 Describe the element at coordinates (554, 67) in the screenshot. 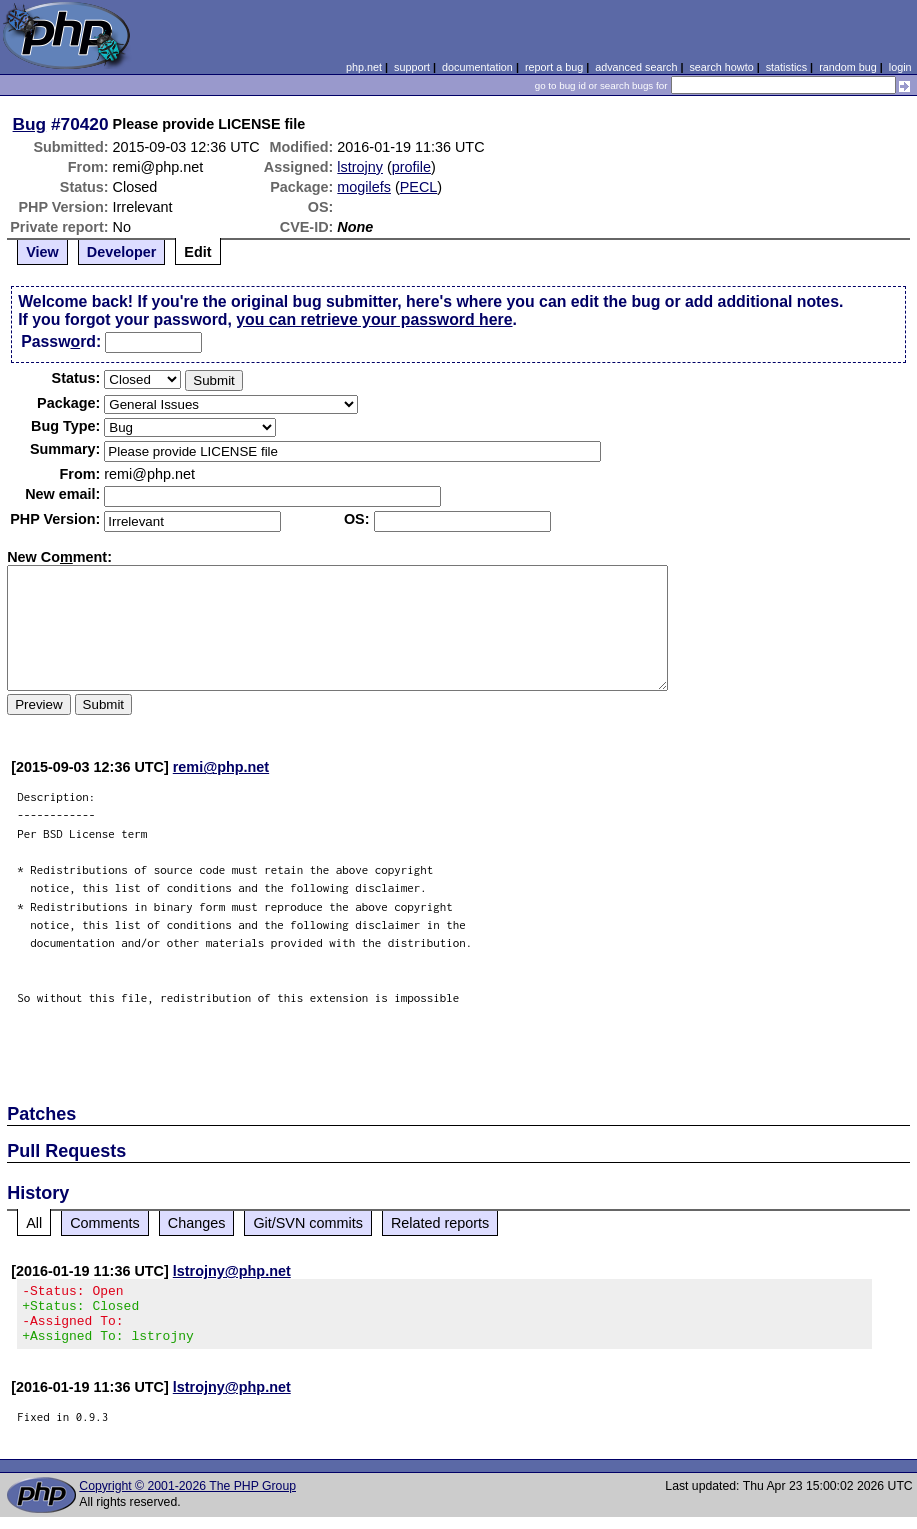

I see `report a bug` at that location.